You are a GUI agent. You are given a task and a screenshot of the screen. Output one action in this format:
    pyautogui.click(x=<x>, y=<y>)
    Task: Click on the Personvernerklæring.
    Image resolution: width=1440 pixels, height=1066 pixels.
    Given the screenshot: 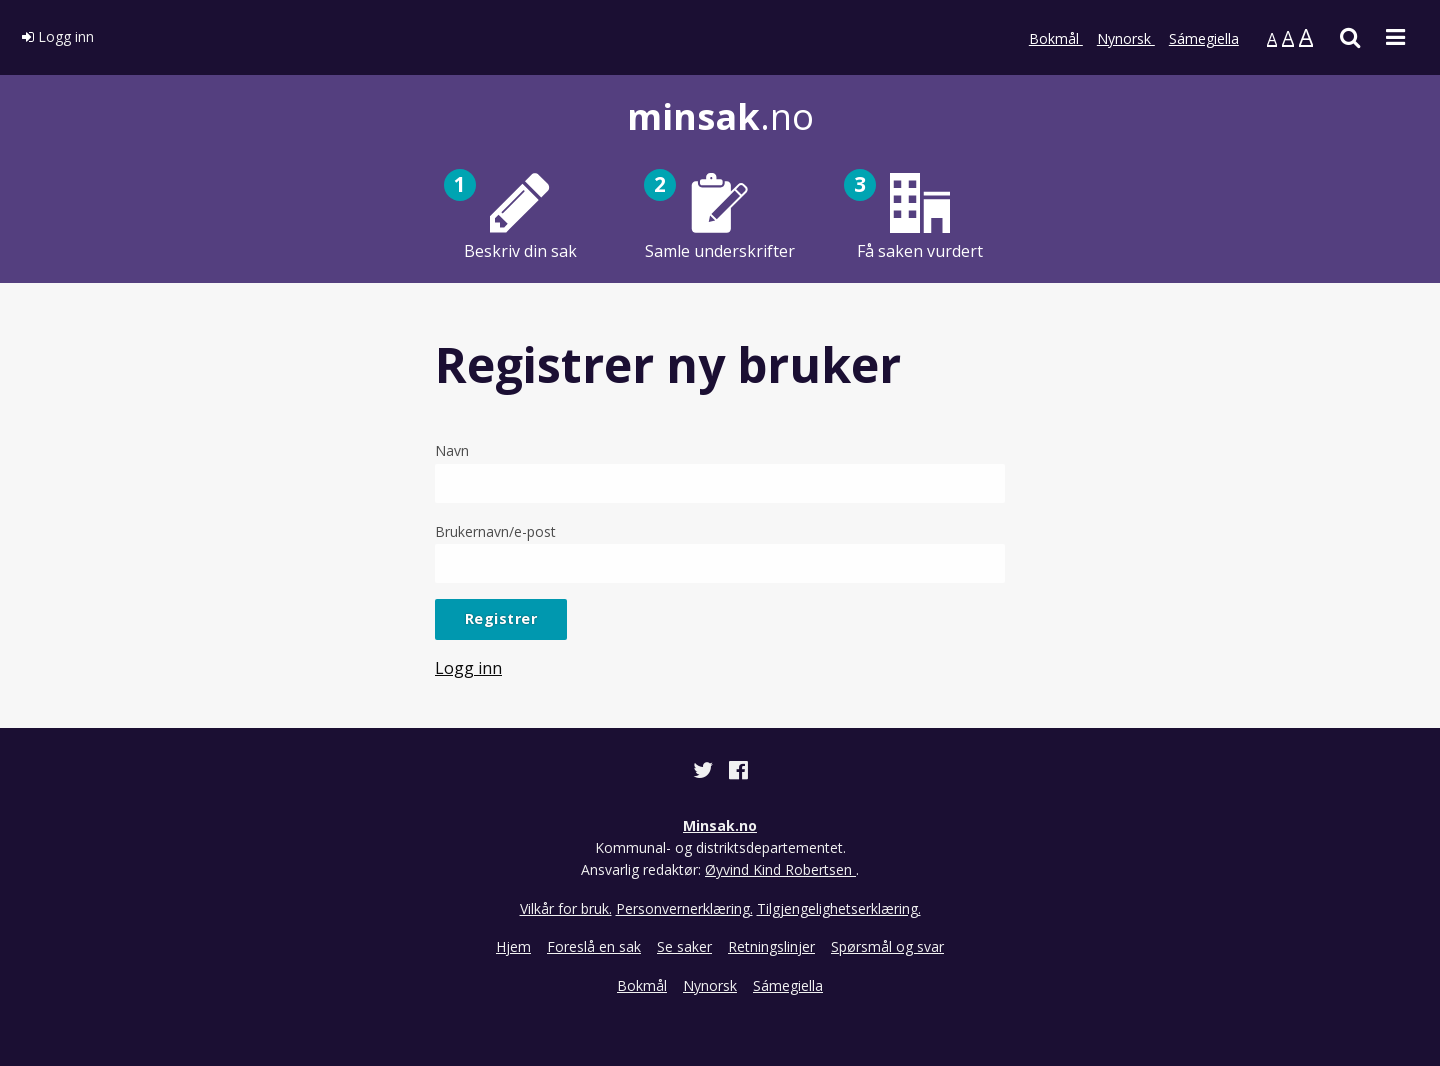 What is the action you would take?
    pyautogui.click(x=684, y=908)
    